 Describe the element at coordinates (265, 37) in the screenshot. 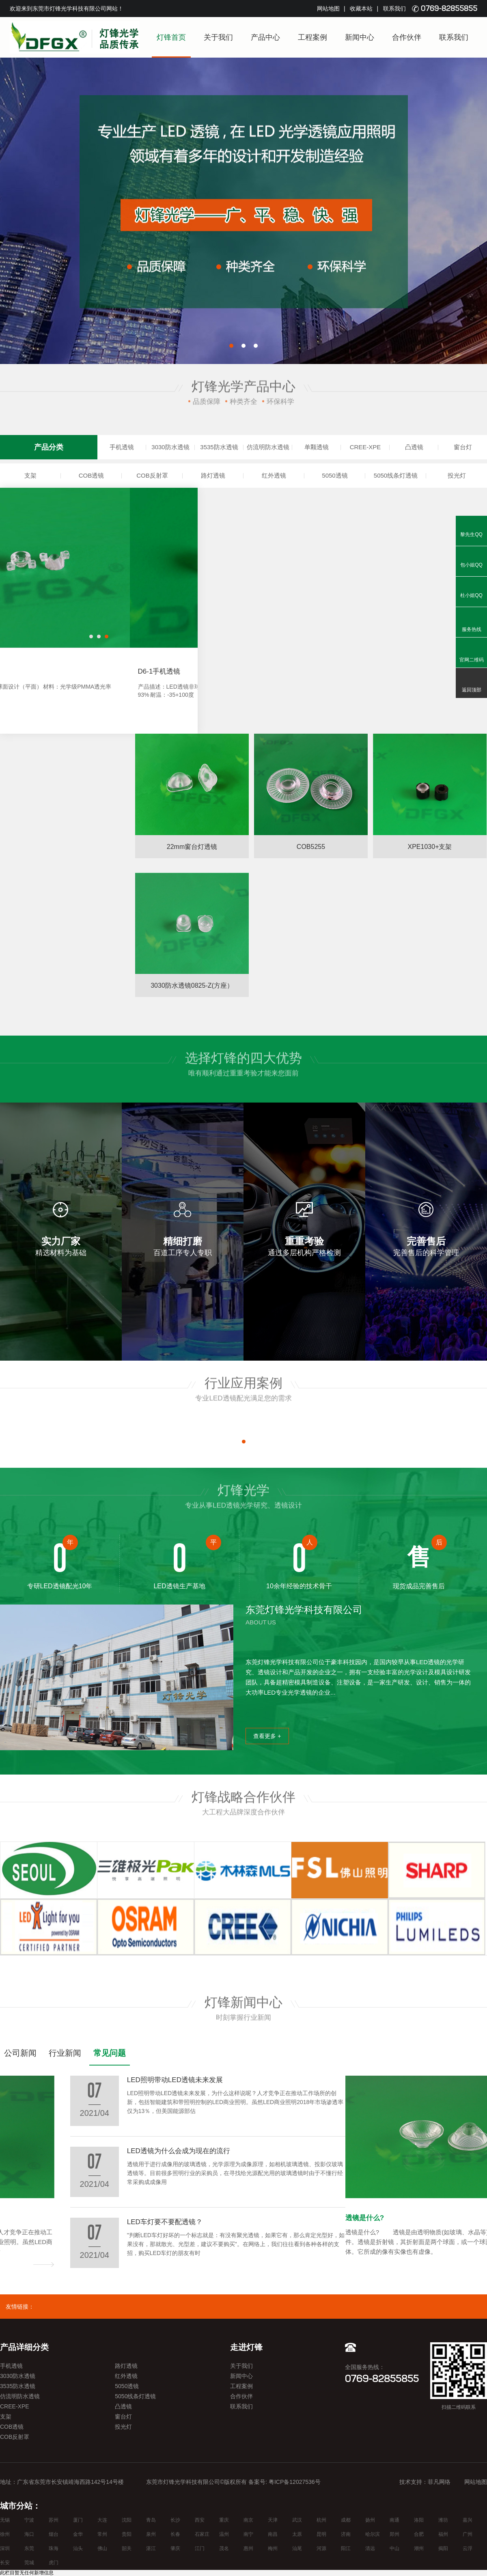

I see `产品中心` at that location.